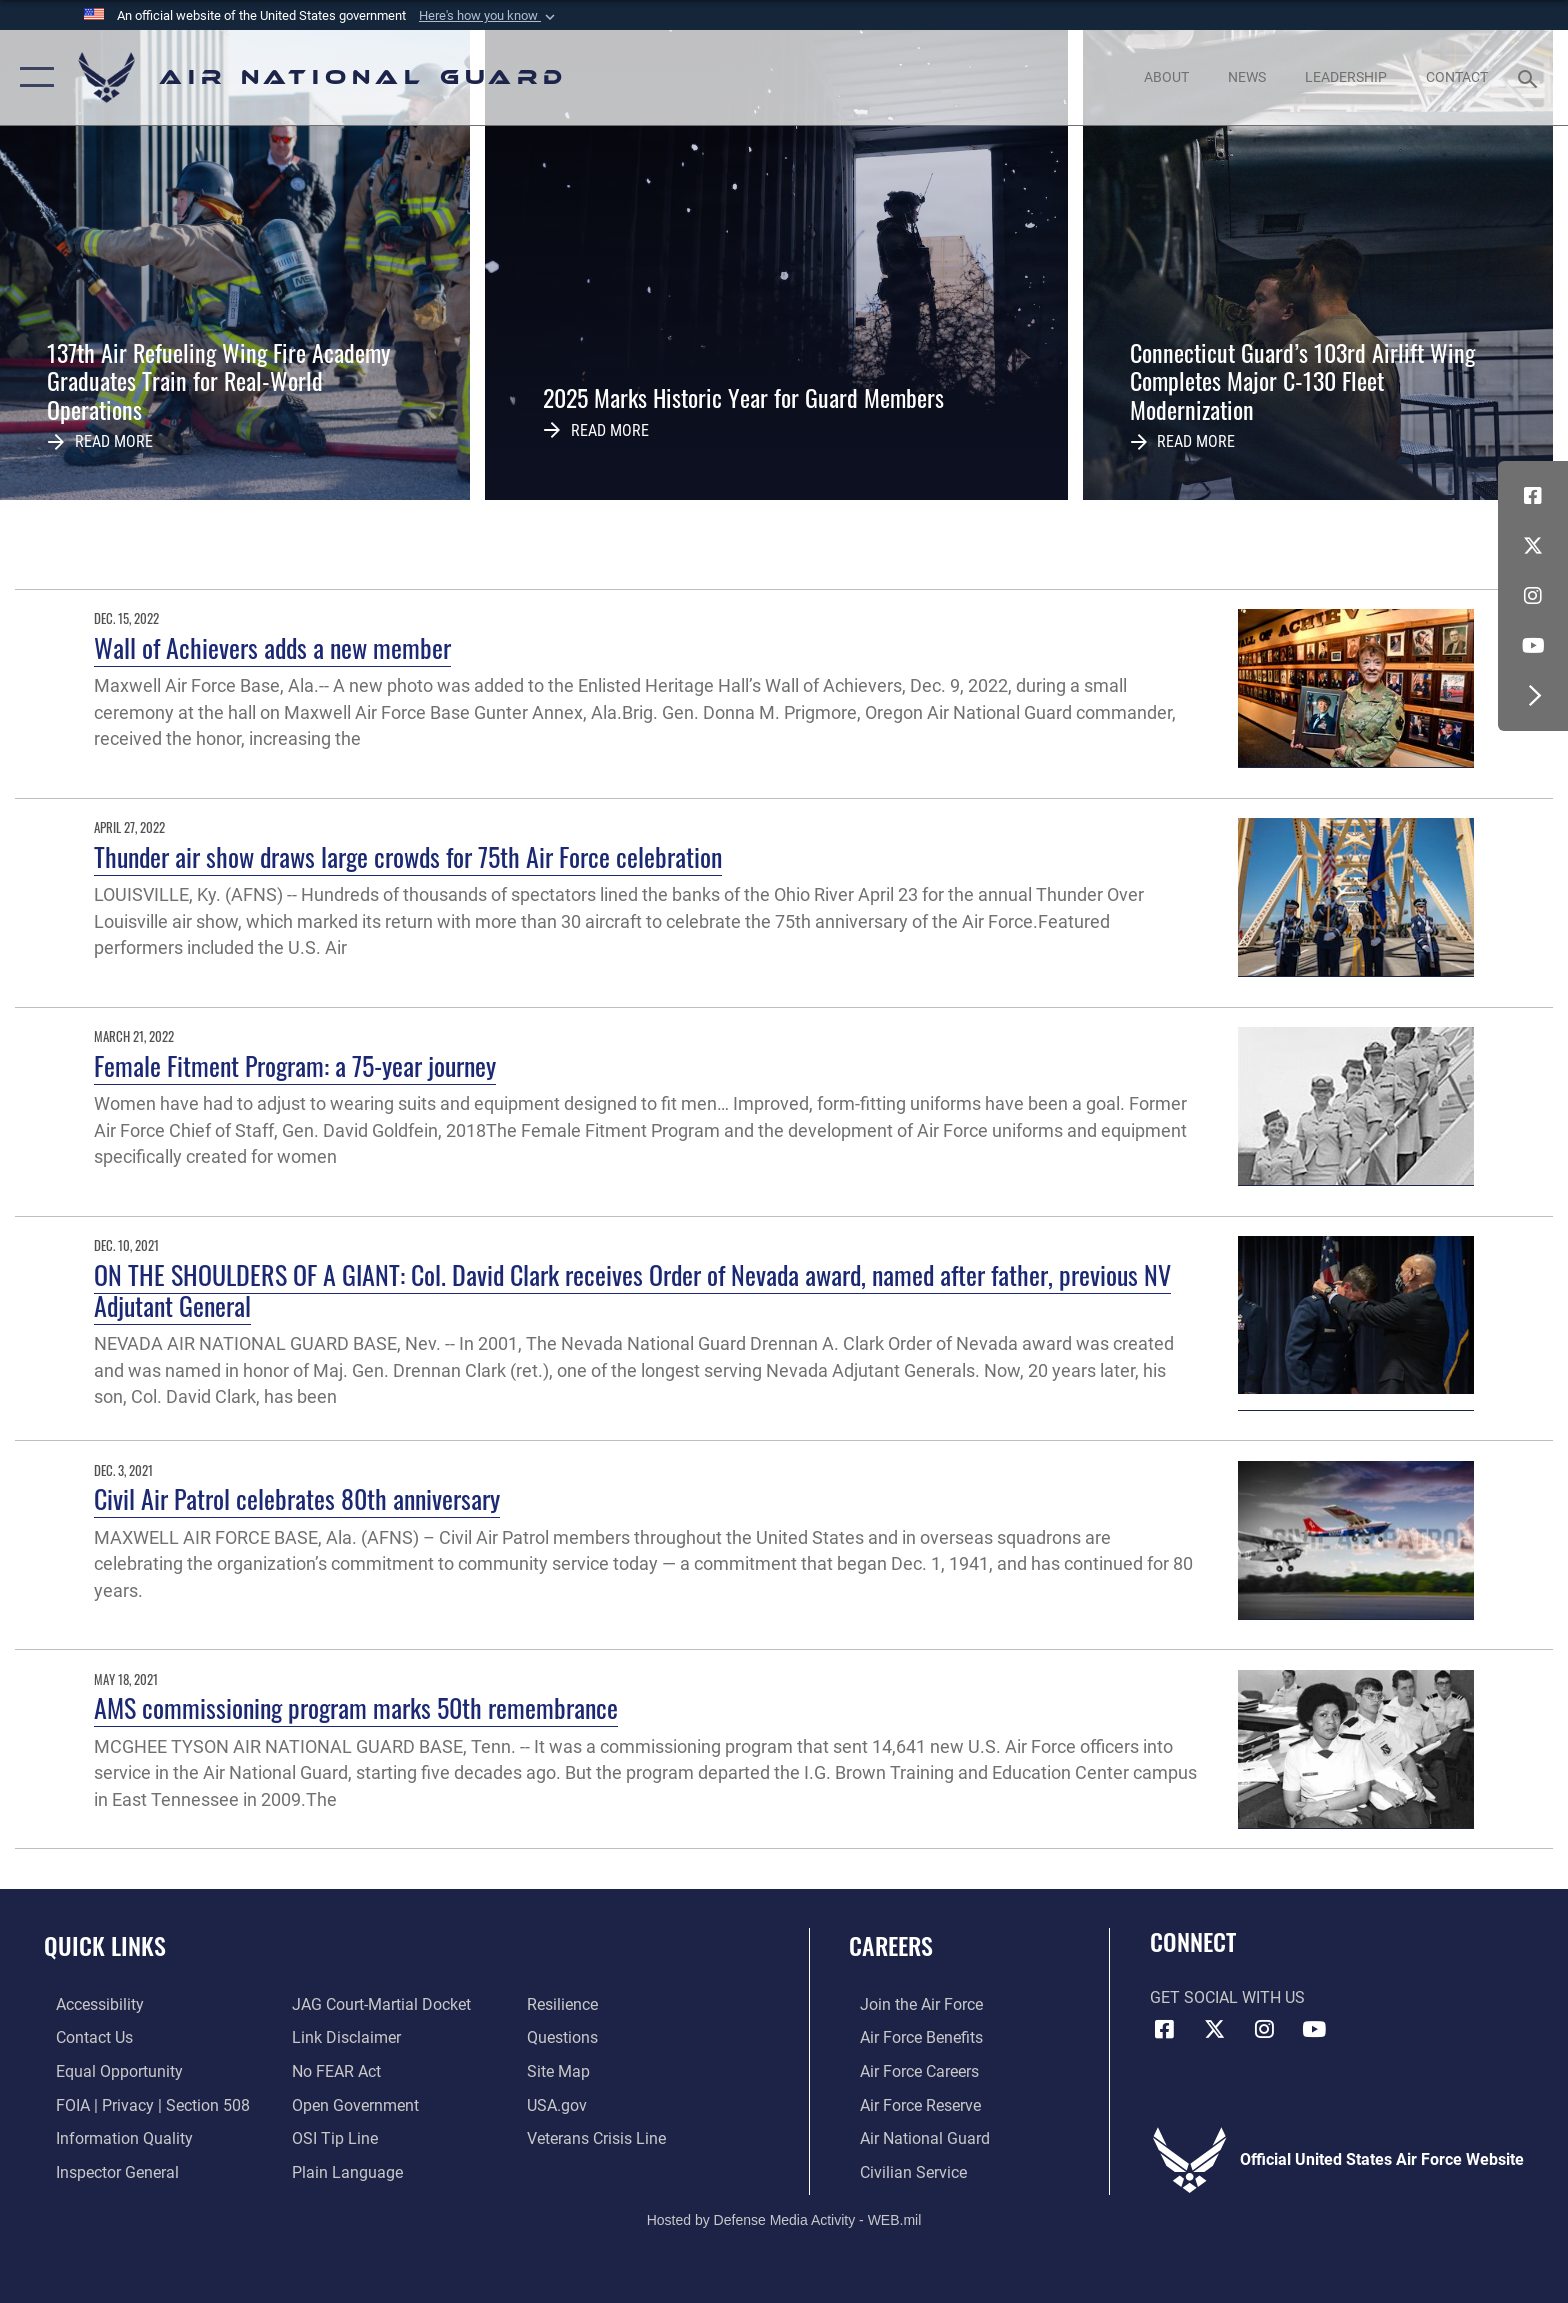 Image resolution: width=1568 pixels, height=2303 pixels. I want to click on [Link to Air Force careers opens in a new window], so click(908, 2070).